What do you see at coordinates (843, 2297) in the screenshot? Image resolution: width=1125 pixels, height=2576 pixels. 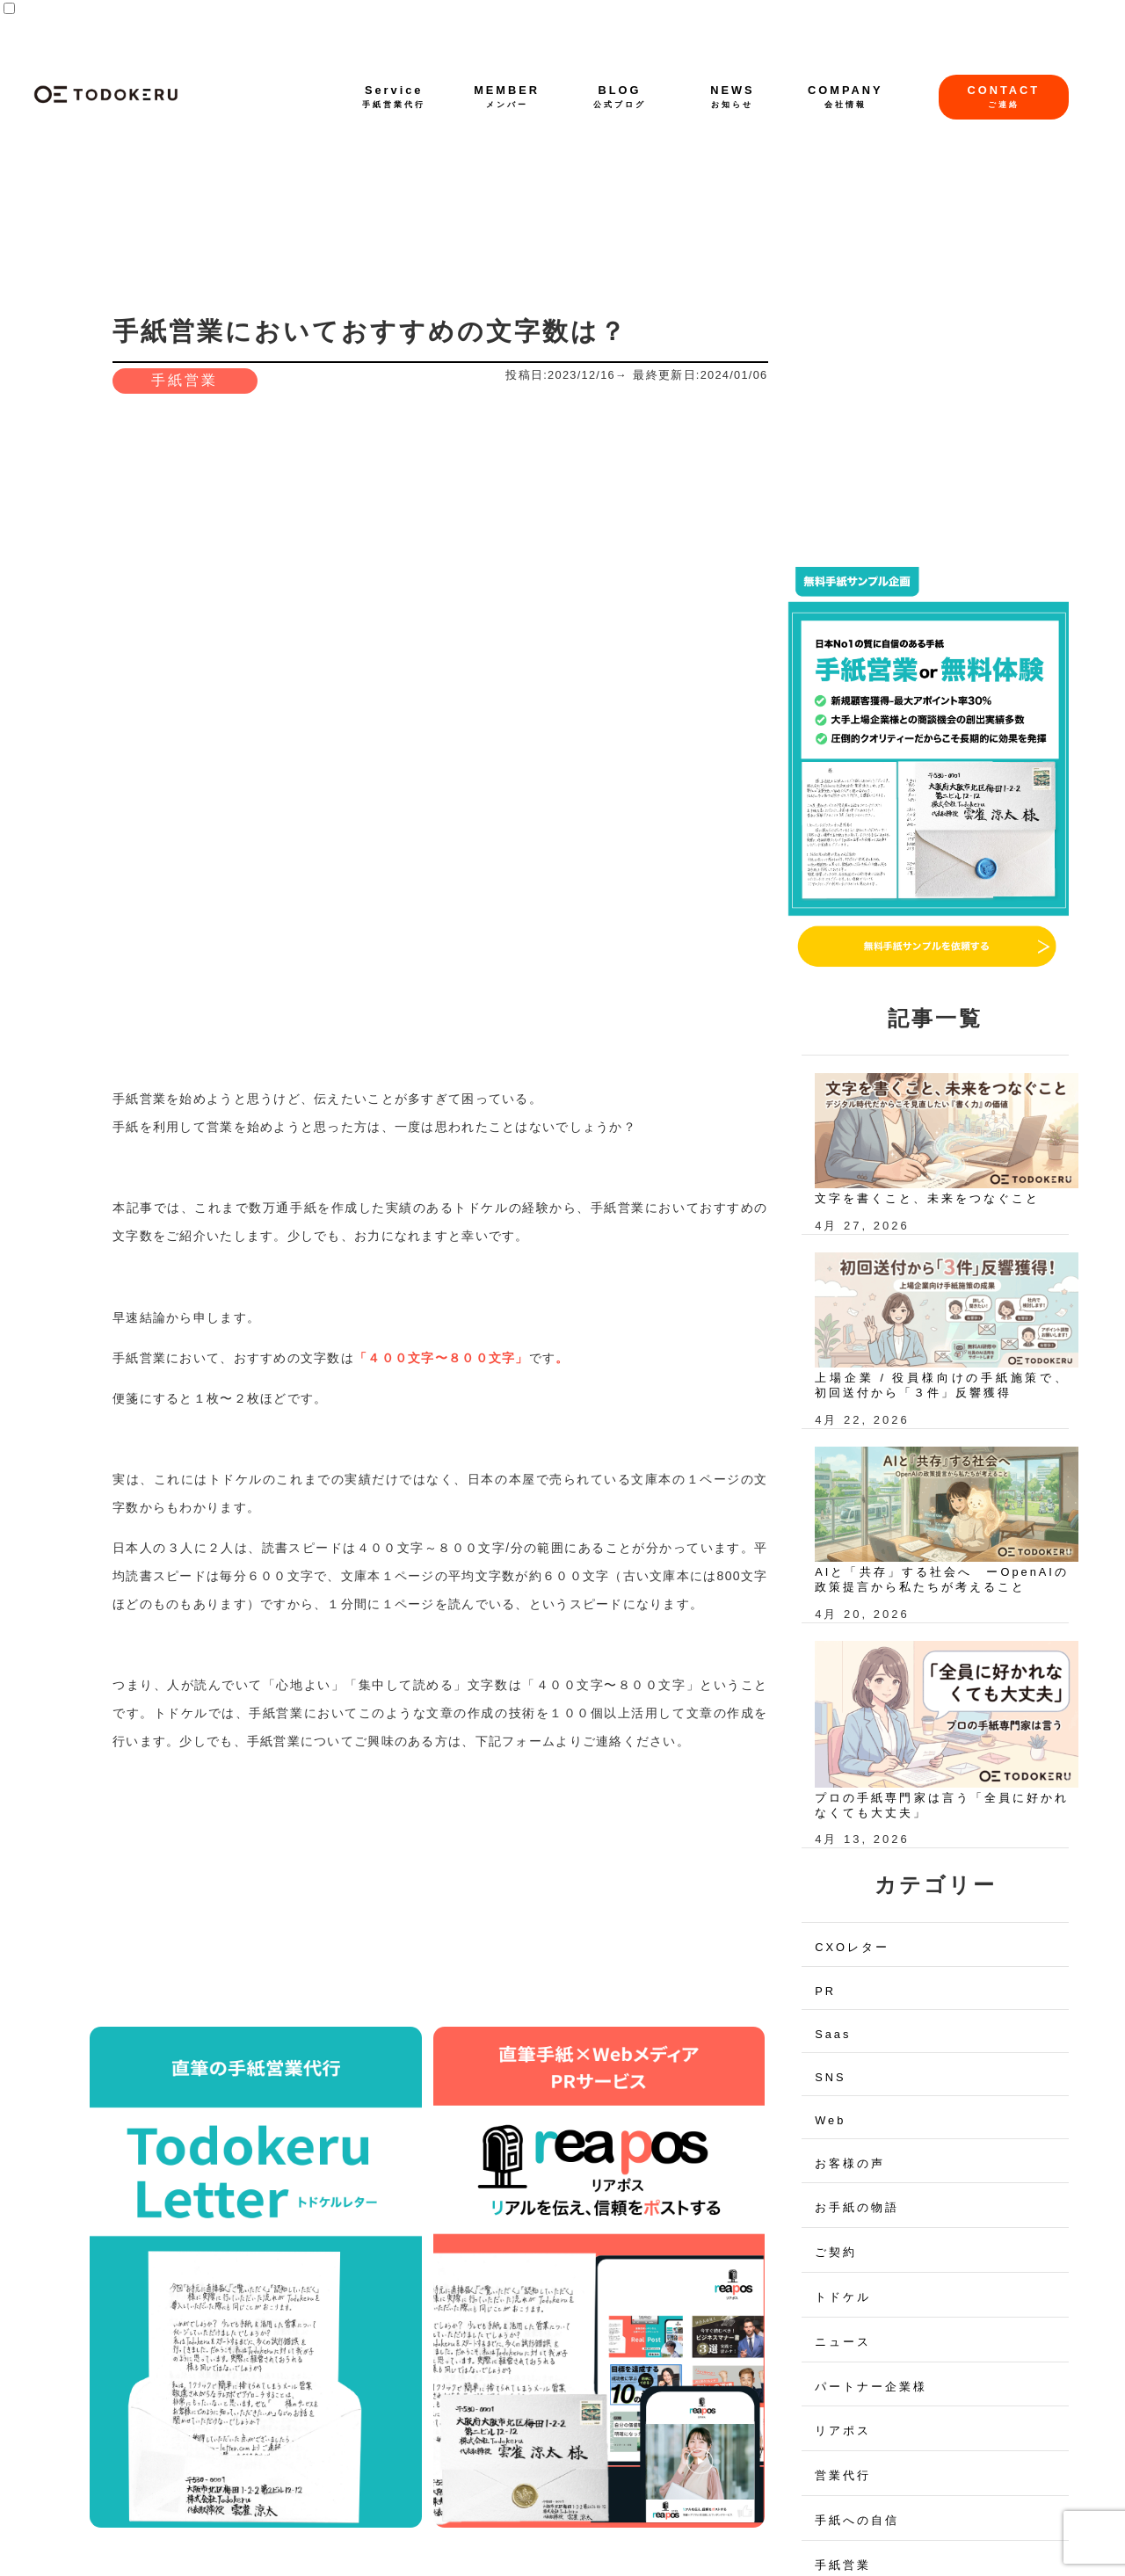 I see `トドケル` at bounding box center [843, 2297].